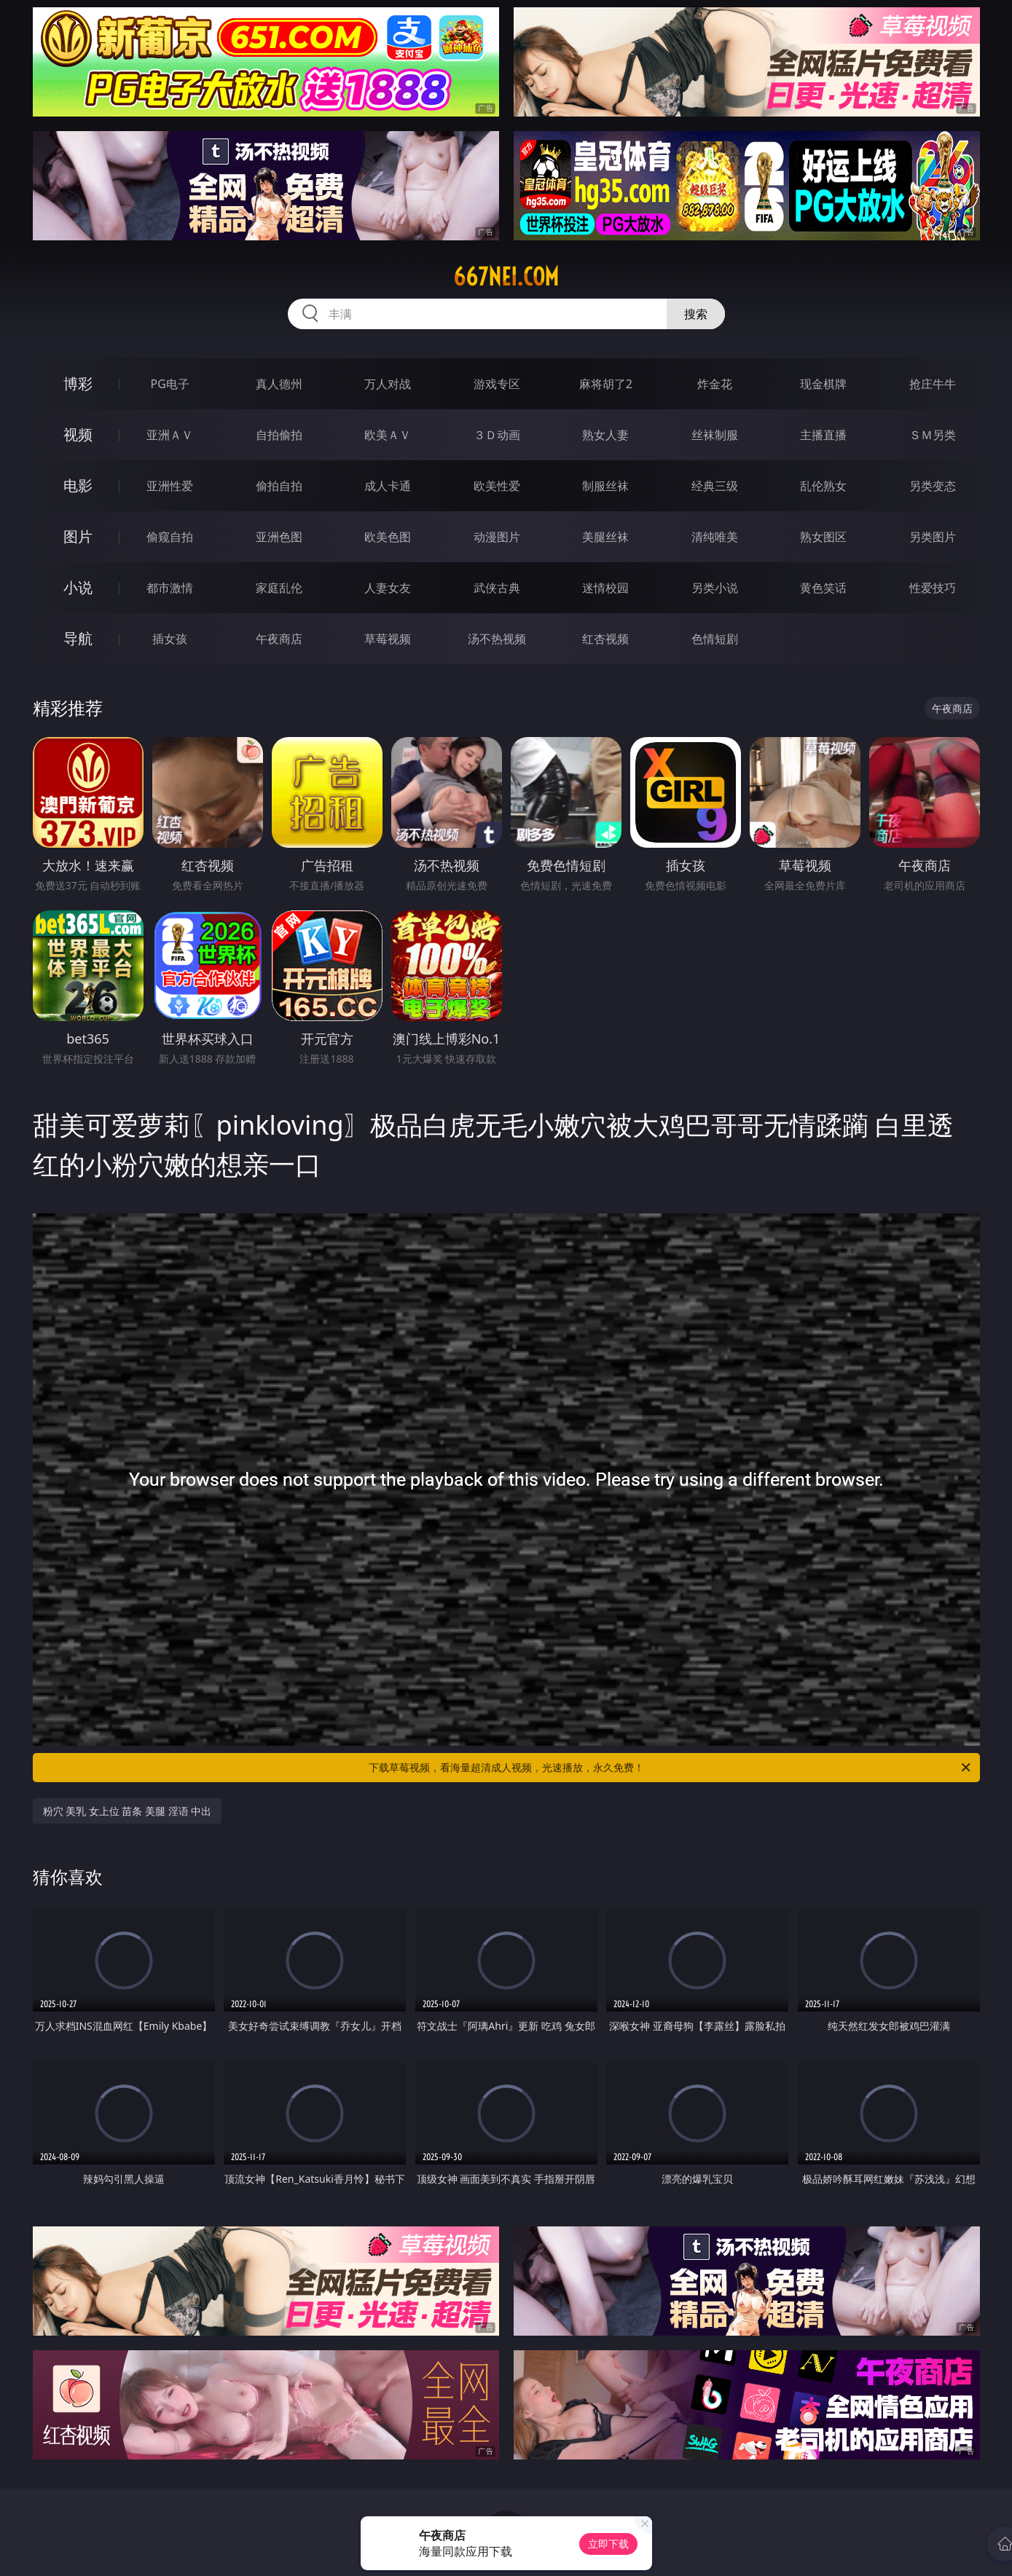 Image resolution: width=1012 pixels, height=2576 pixels. Describe the element at coordinates (608, 2544) in the screenshot. I see `立即下载` at that location.